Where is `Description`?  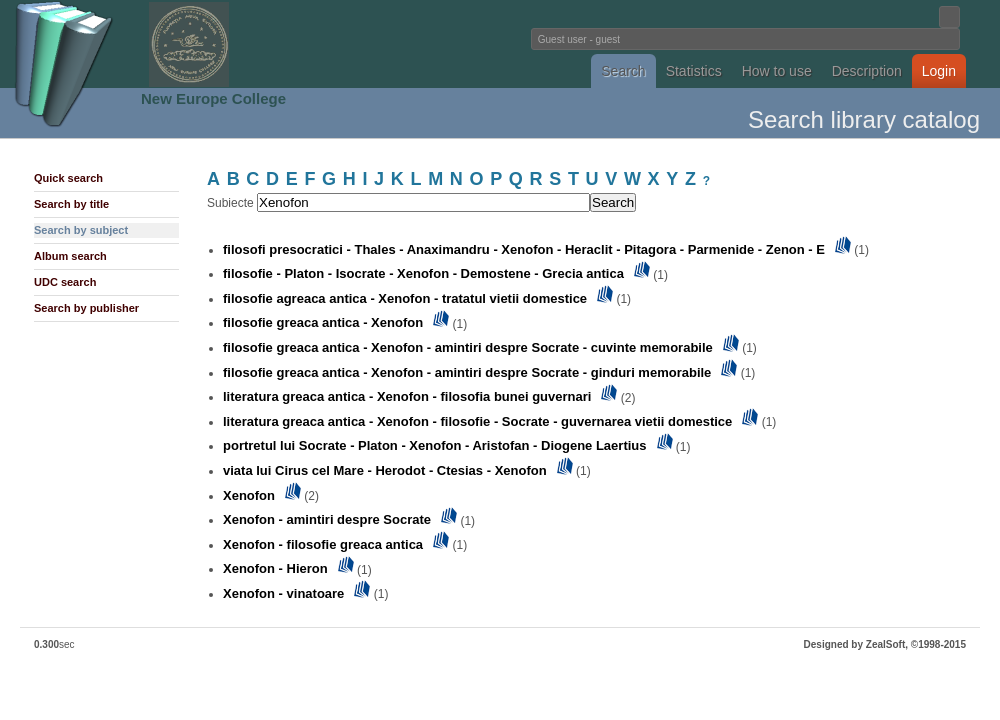 Description is located at coordinates (867, 71).